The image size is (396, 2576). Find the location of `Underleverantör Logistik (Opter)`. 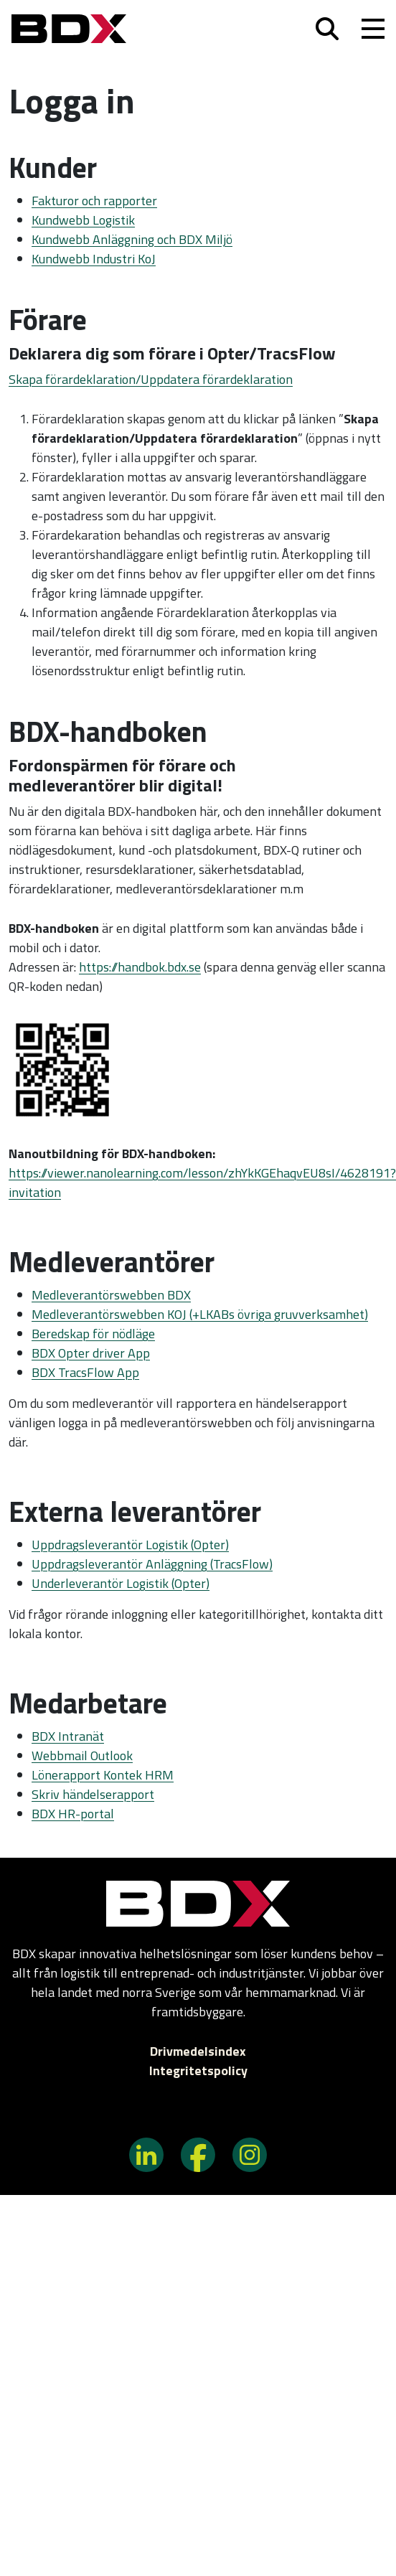

Underleverantör Logistik (Opter) is located at coordinates (120, 1583).